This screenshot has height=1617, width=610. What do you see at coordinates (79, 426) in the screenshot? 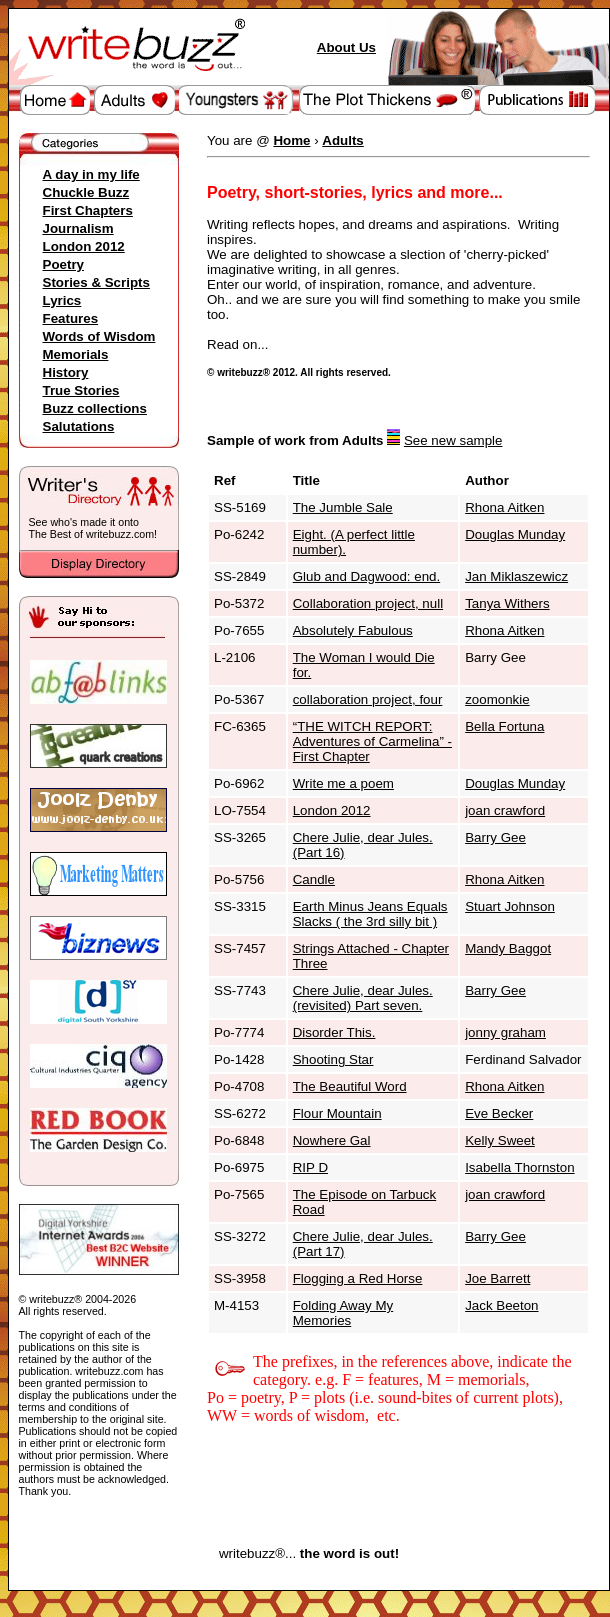
I see `Salutations` at bounding box center [79, 426].